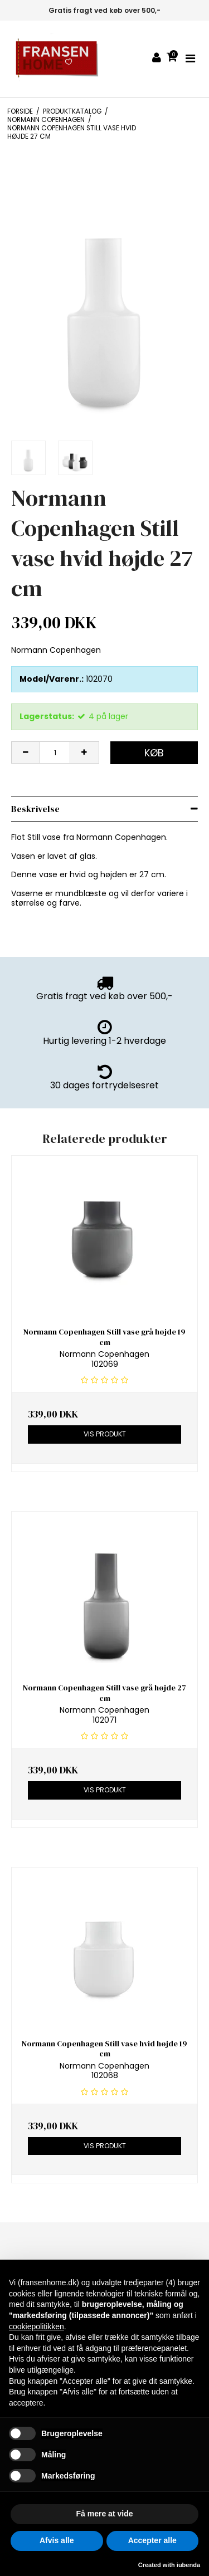  Describe the element at coordinates (154, 753) in the screenshot. I see `Køb [button]` at that location.